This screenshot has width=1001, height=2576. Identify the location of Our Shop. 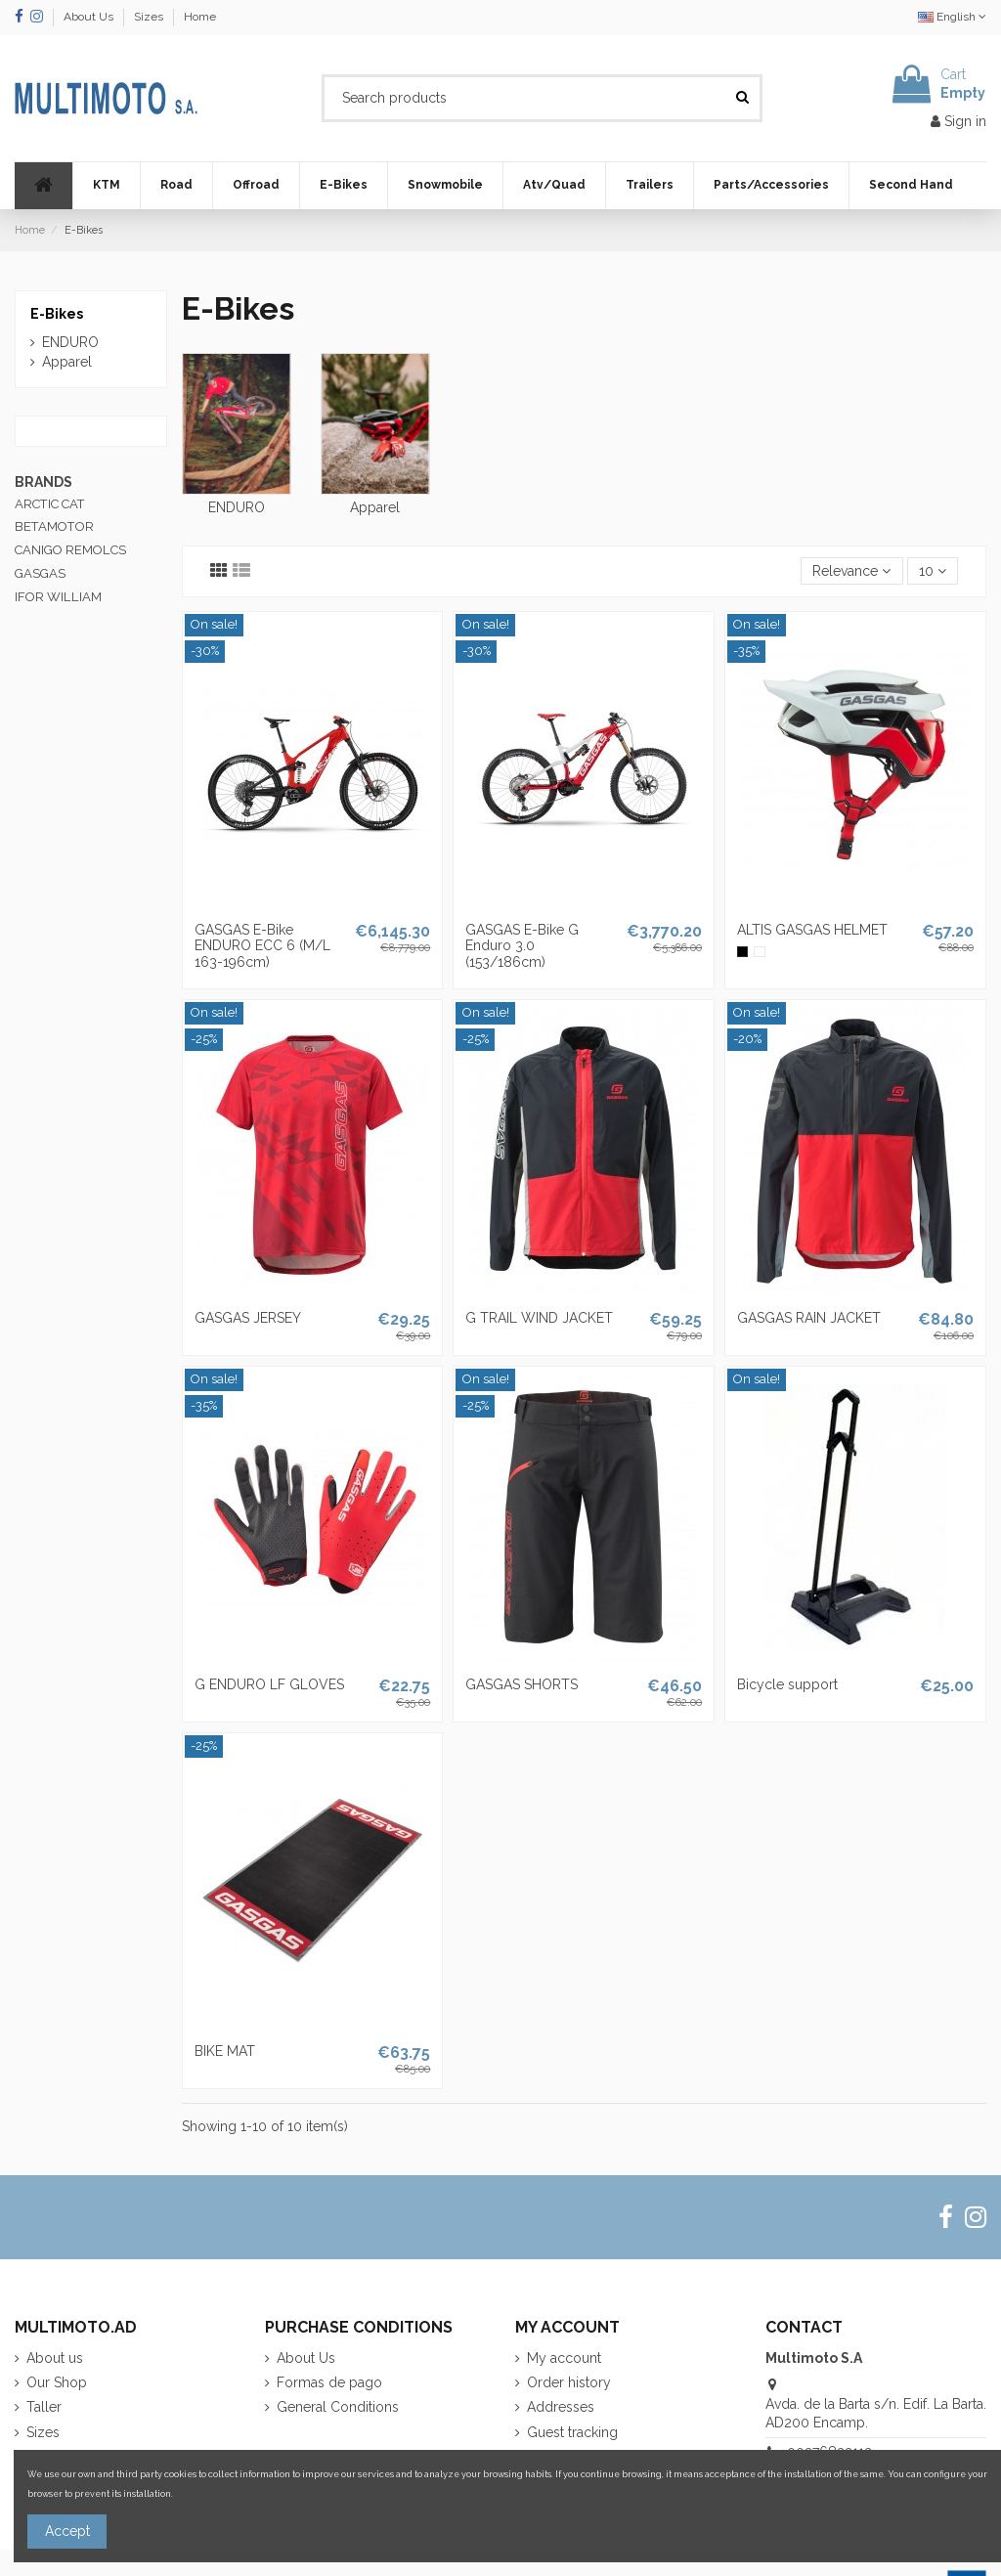
(56, 2382).